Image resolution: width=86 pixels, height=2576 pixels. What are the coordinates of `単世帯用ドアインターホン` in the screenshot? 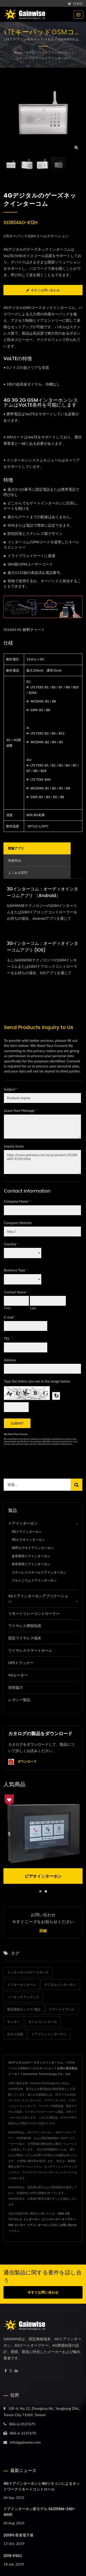 It's located at (31, 1564).